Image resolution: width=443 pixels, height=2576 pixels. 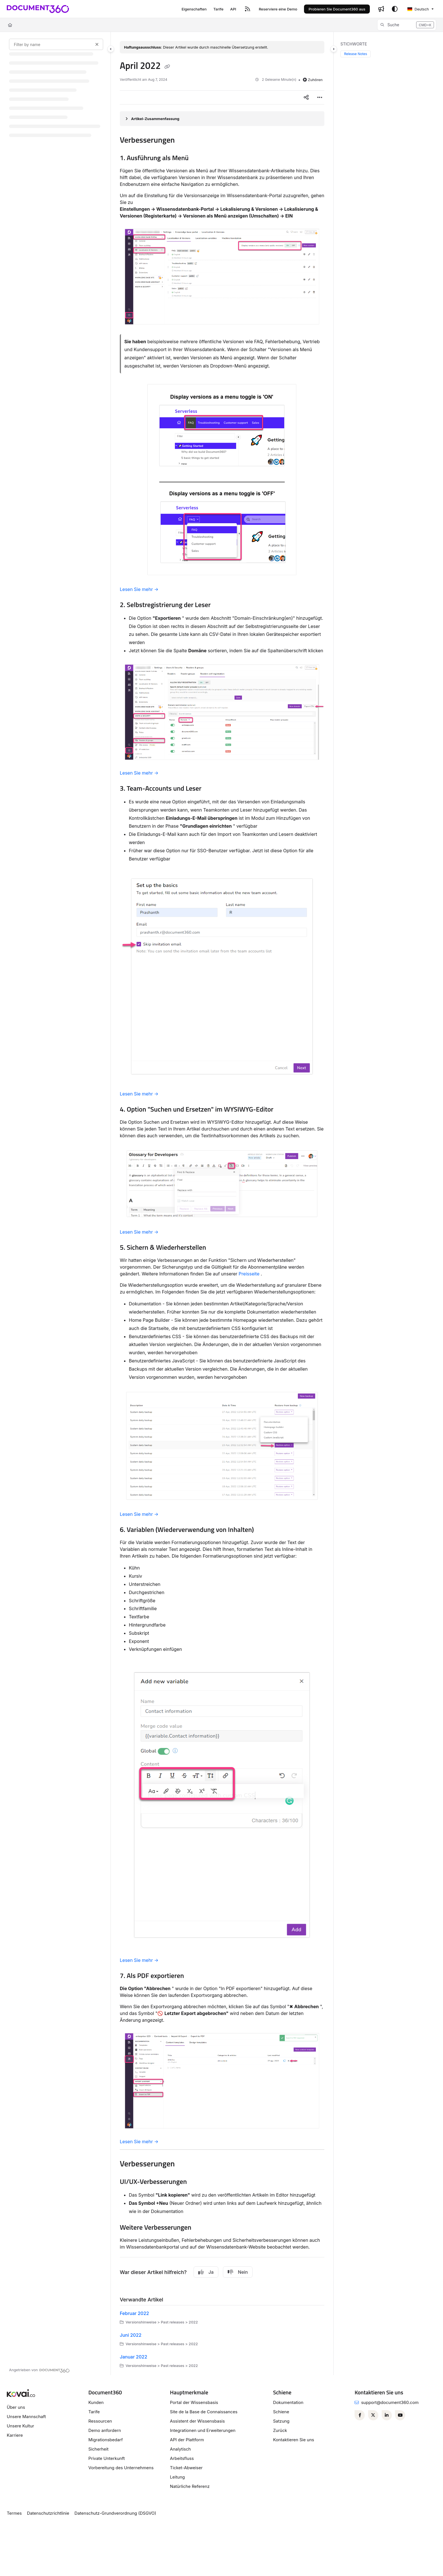 I want to click on Karriere, so click(x=15, y=2435).